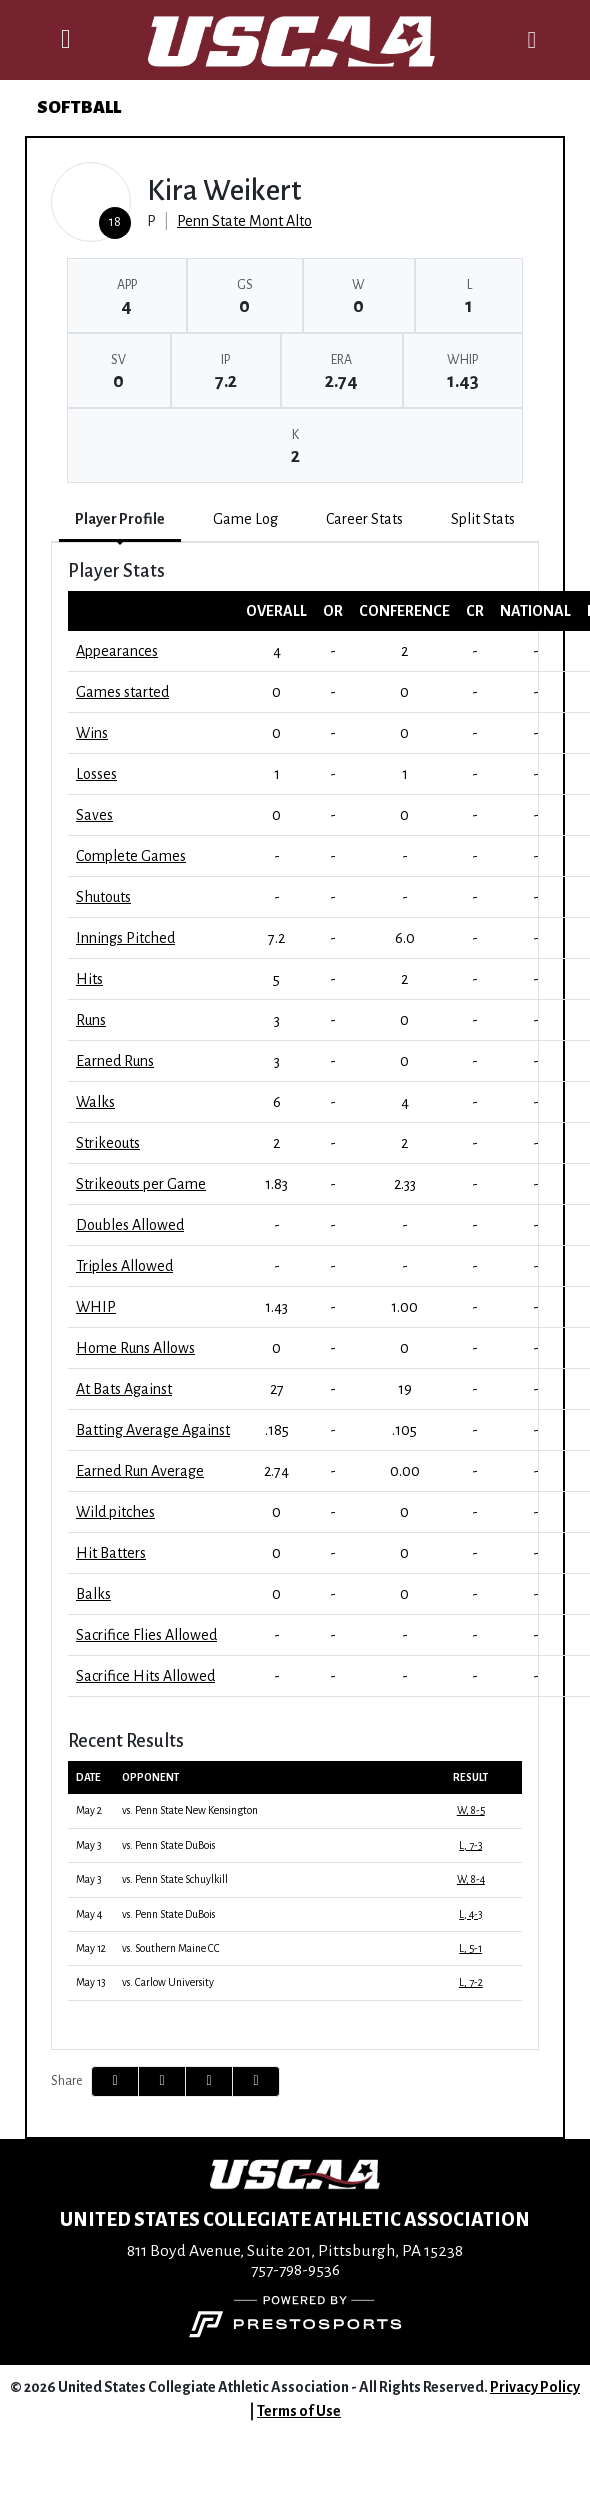 The height and width of the screenshot is (2514, 590). I want to click on Earned Run Average, so click(140, 1471).